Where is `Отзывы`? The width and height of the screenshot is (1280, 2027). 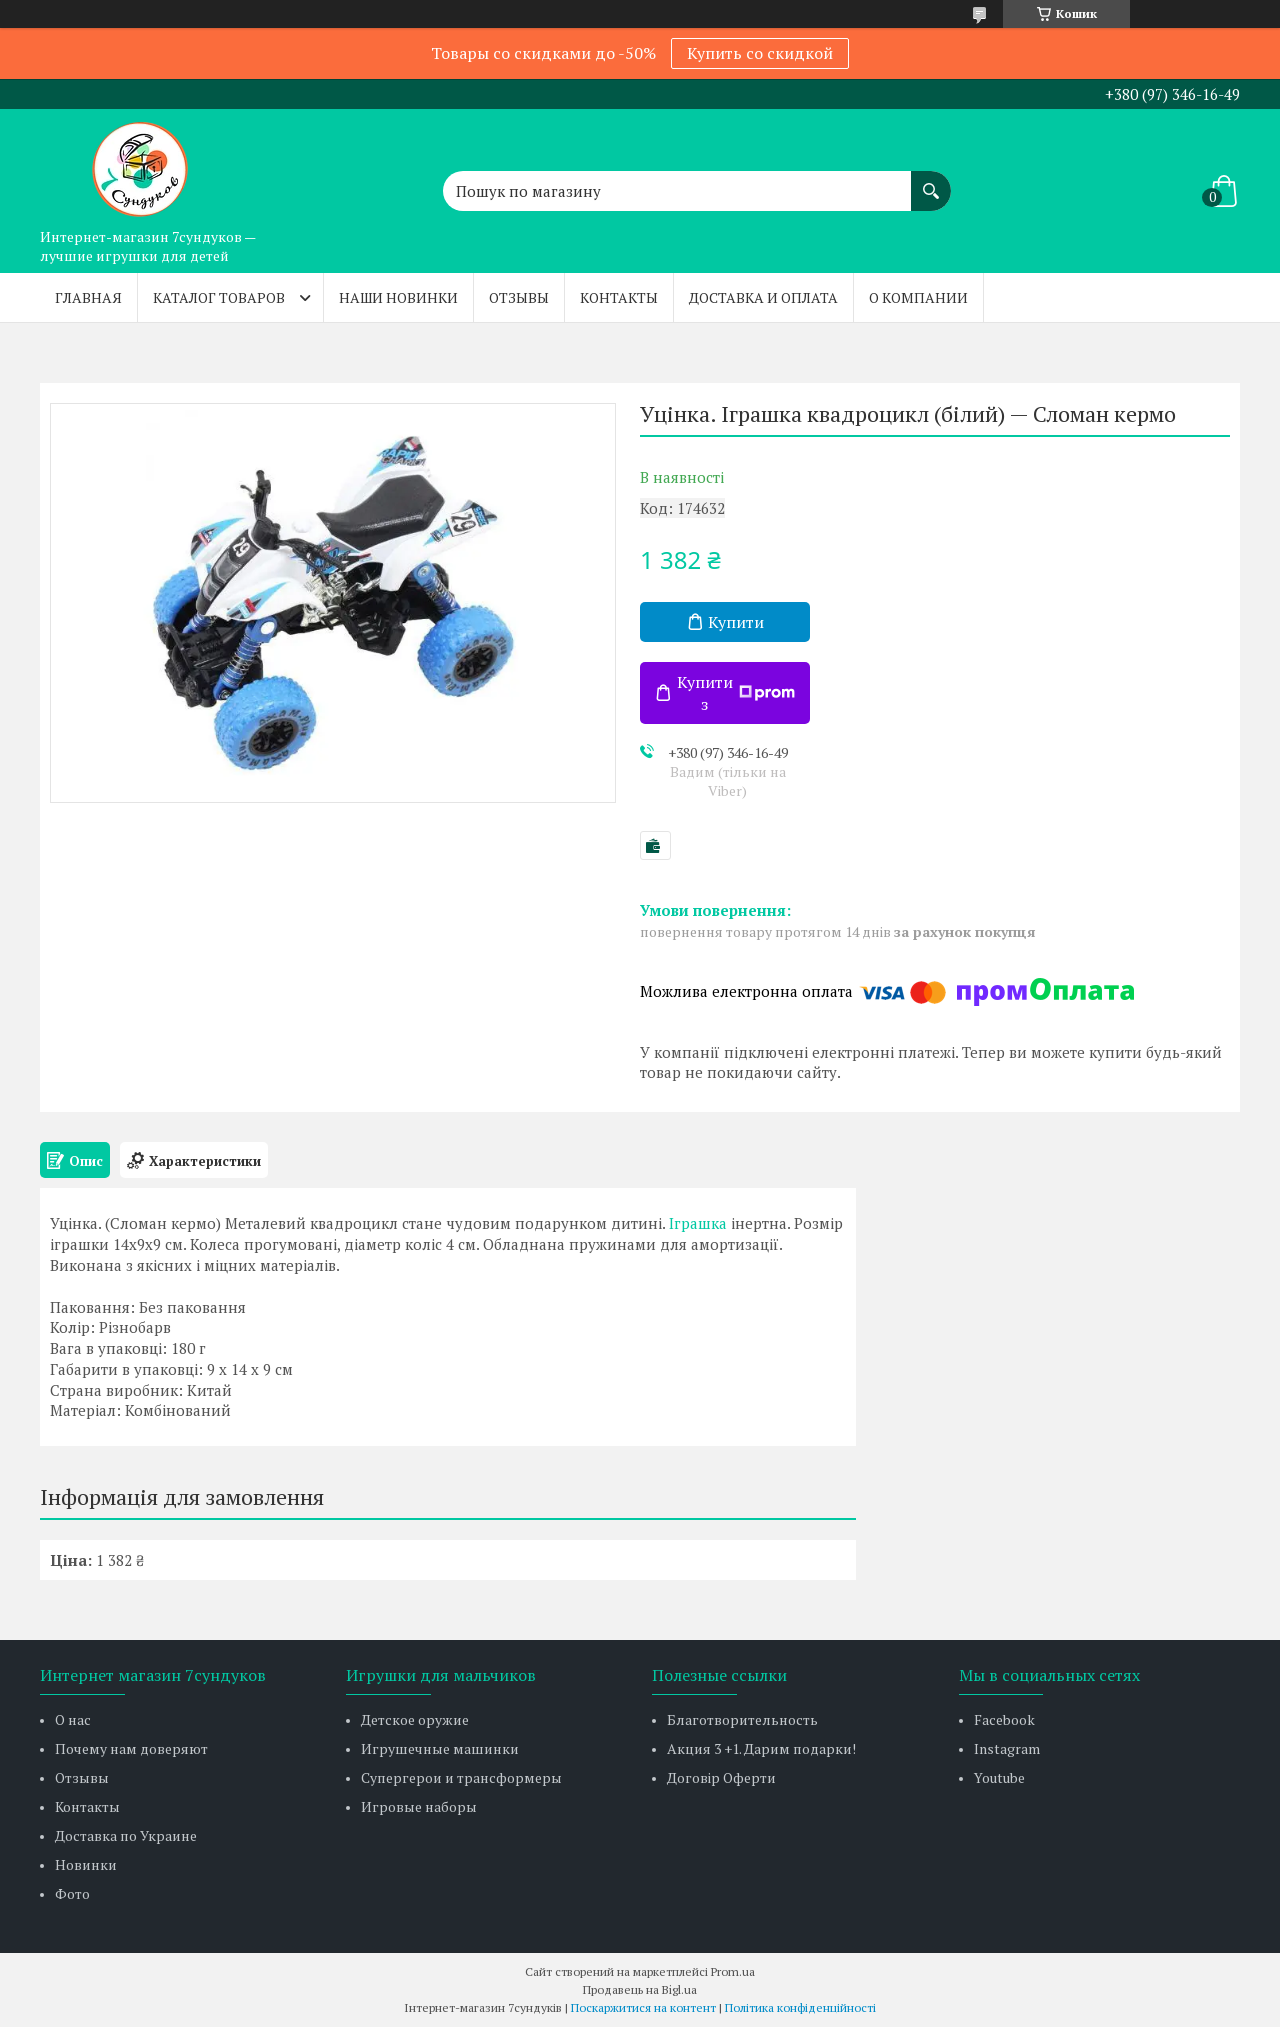
Отзывы is located at coordinates (519, 297).